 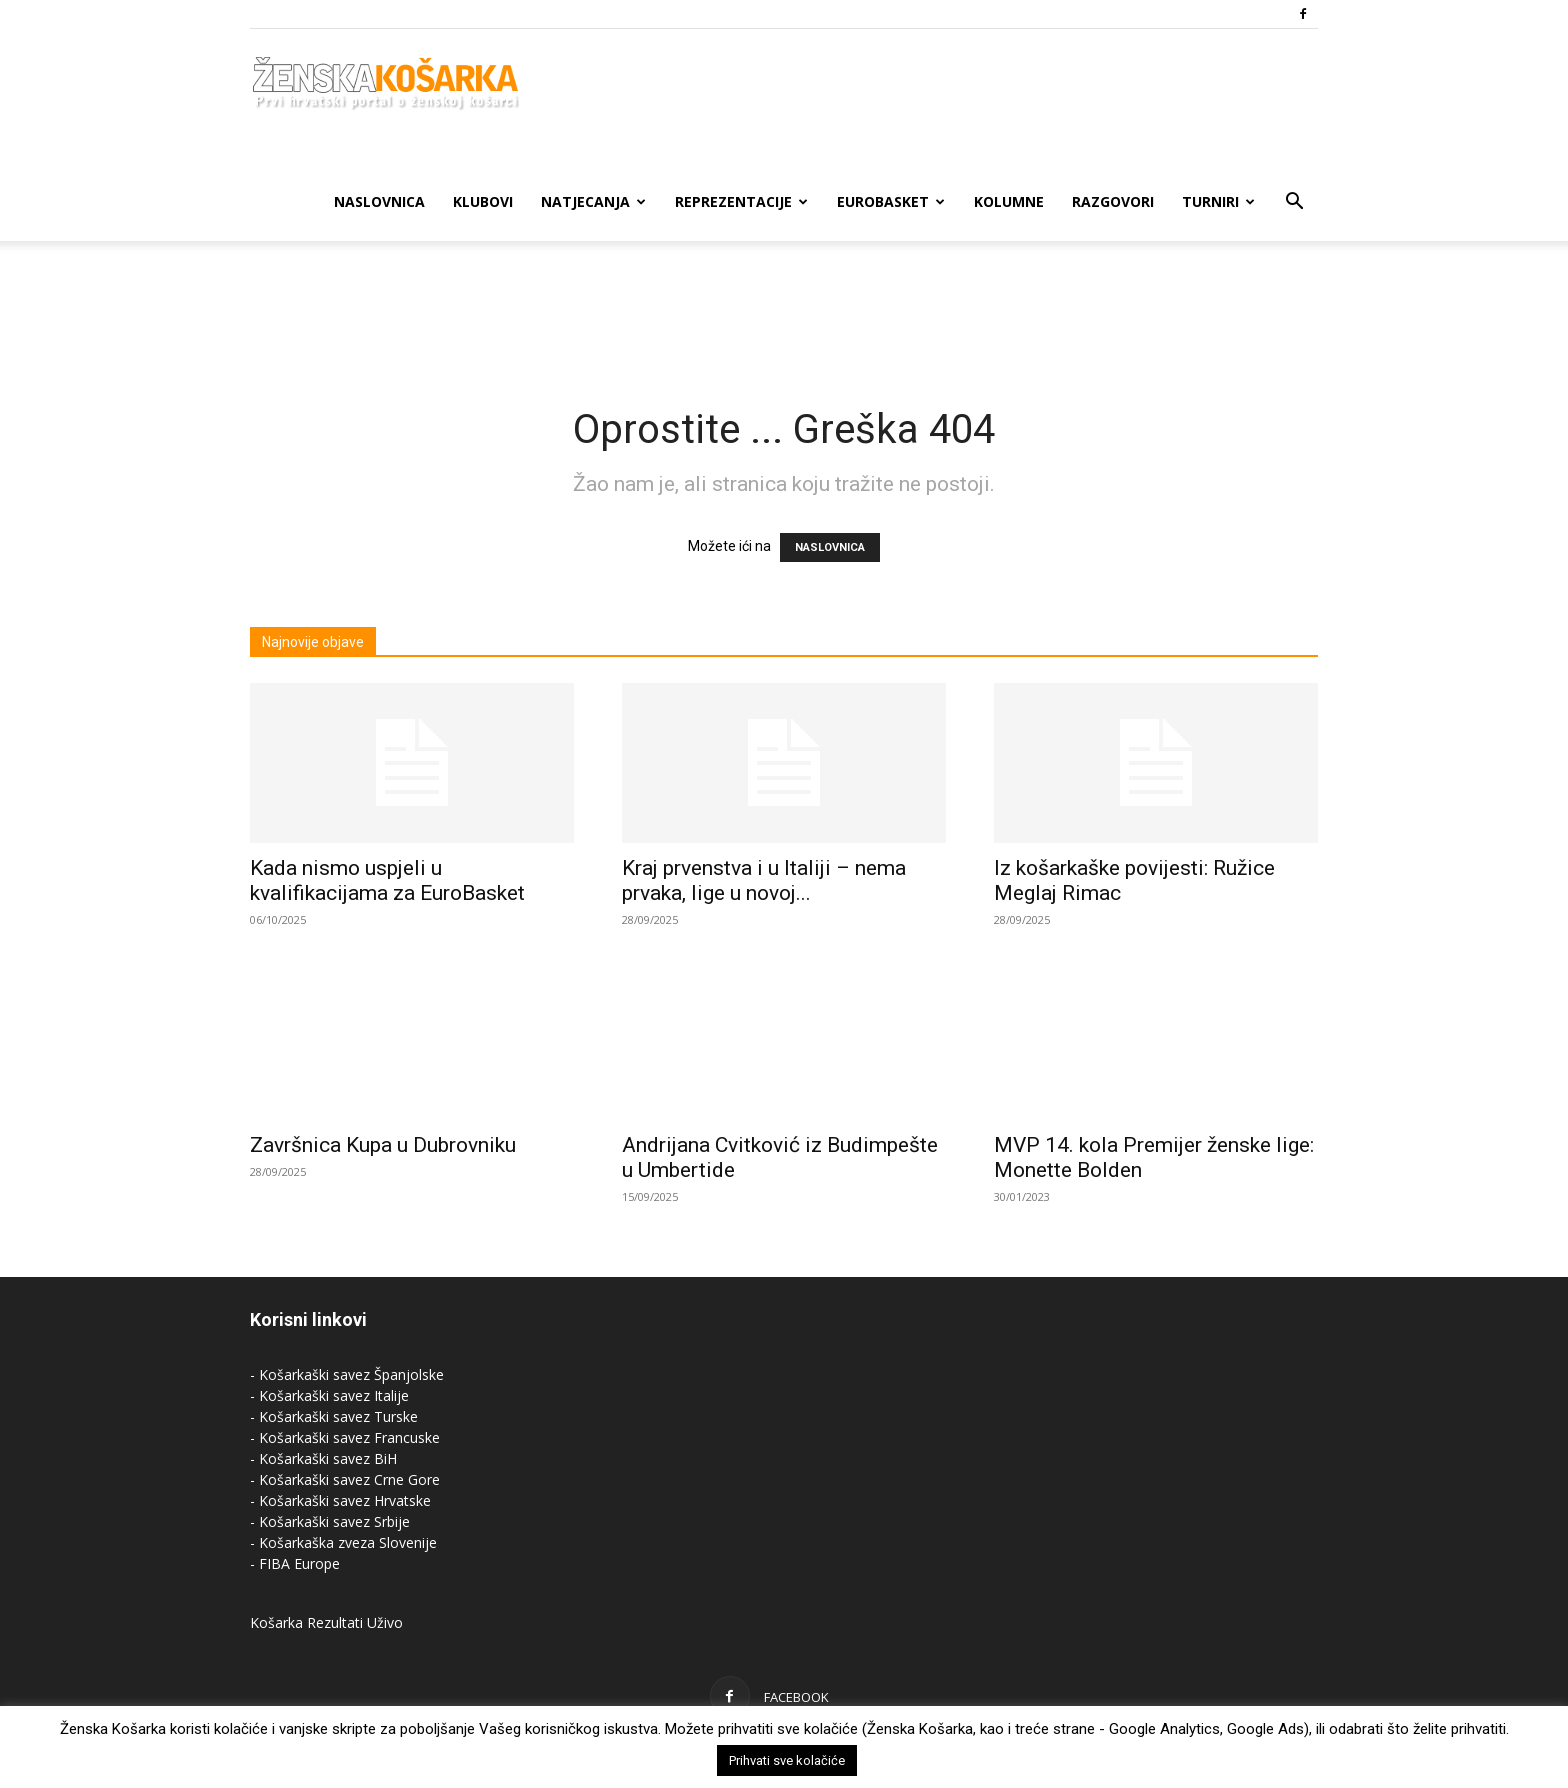 What do you see at coordinates (330, 1521) in the screenshot?
I see `- Košarkaški savez Srbije` at bounding box center [330, 1521].